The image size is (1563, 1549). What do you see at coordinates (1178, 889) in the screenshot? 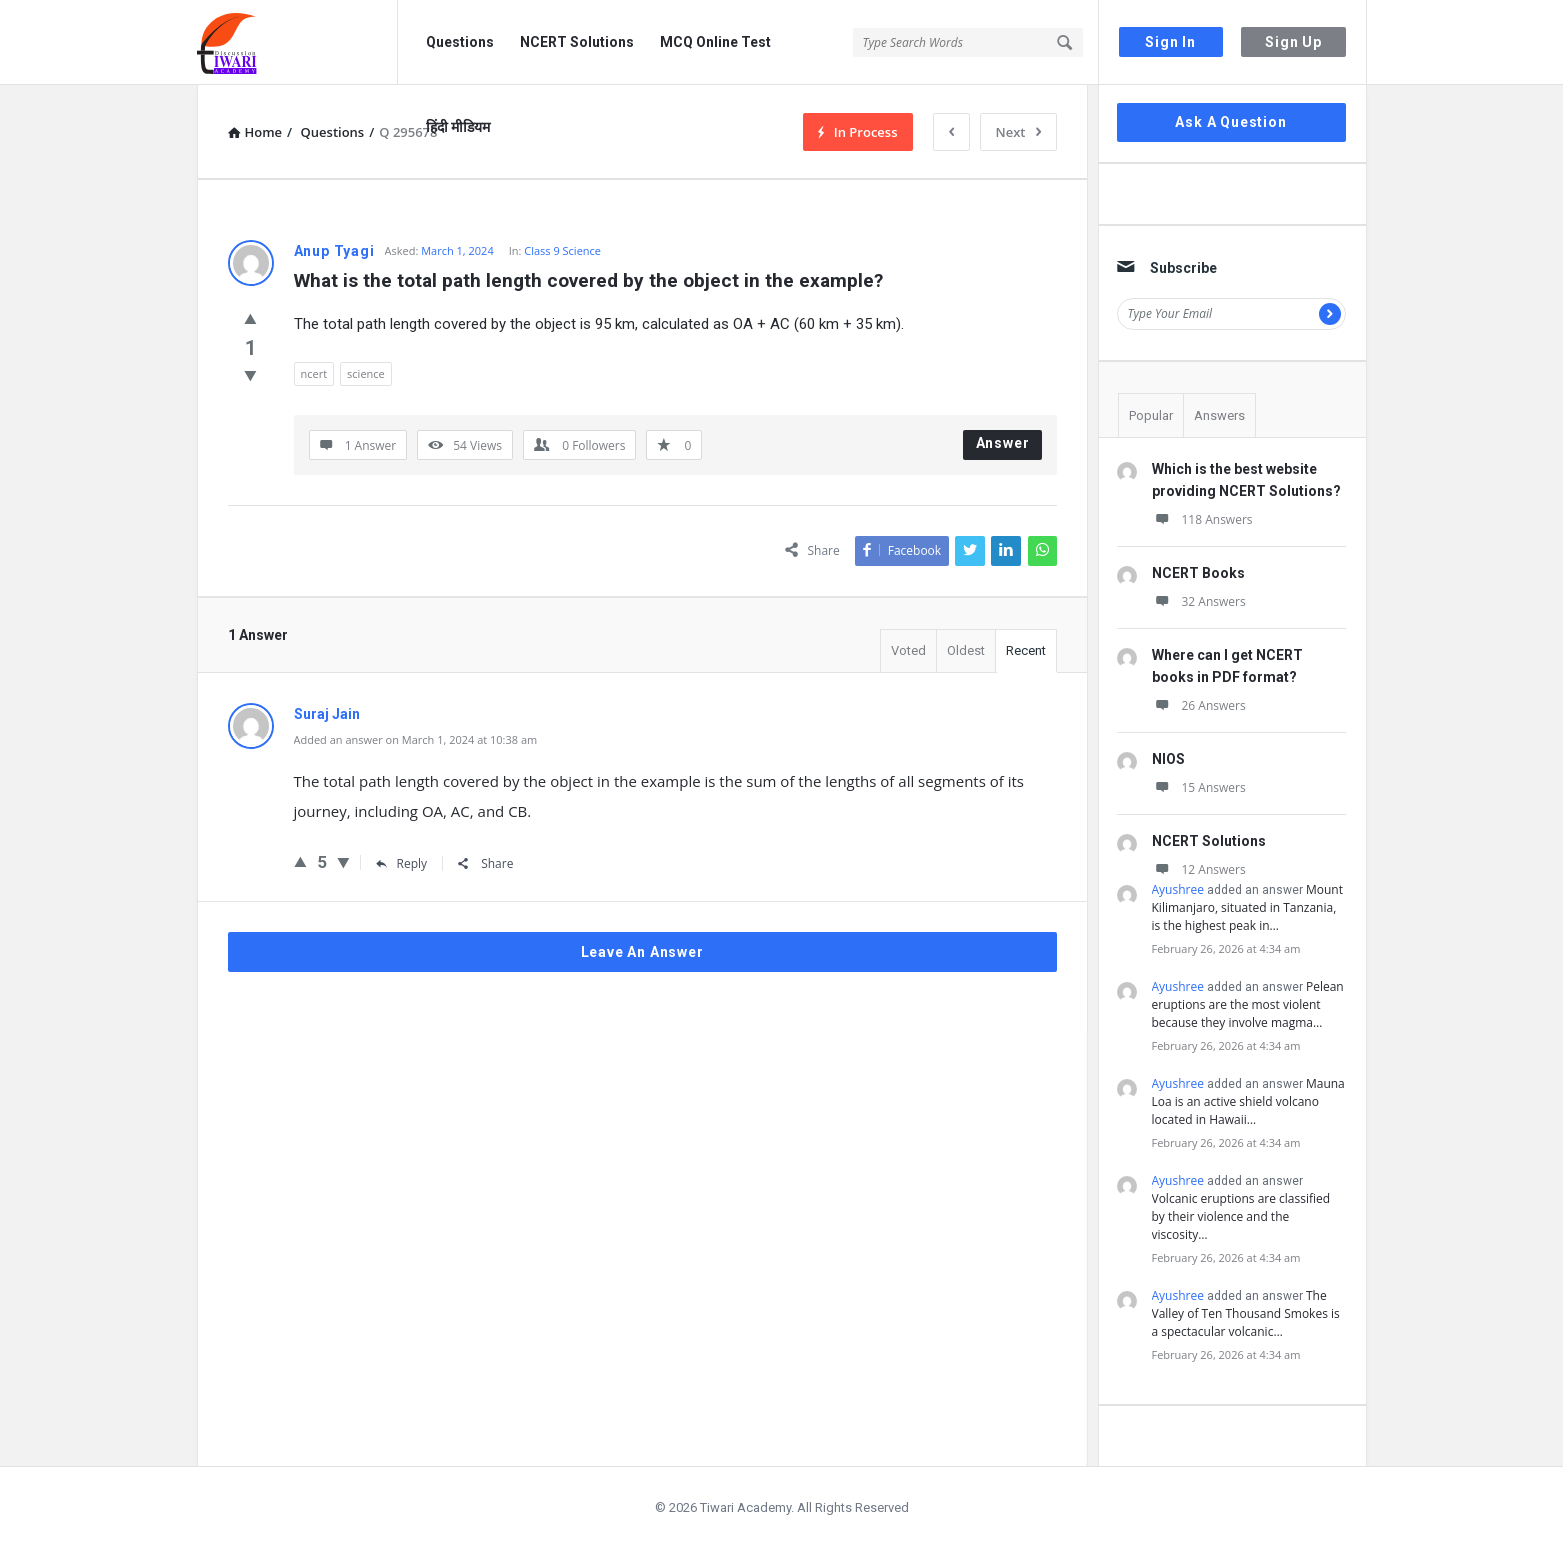
I see `Ayushree` at bounding box center [1178, 889].